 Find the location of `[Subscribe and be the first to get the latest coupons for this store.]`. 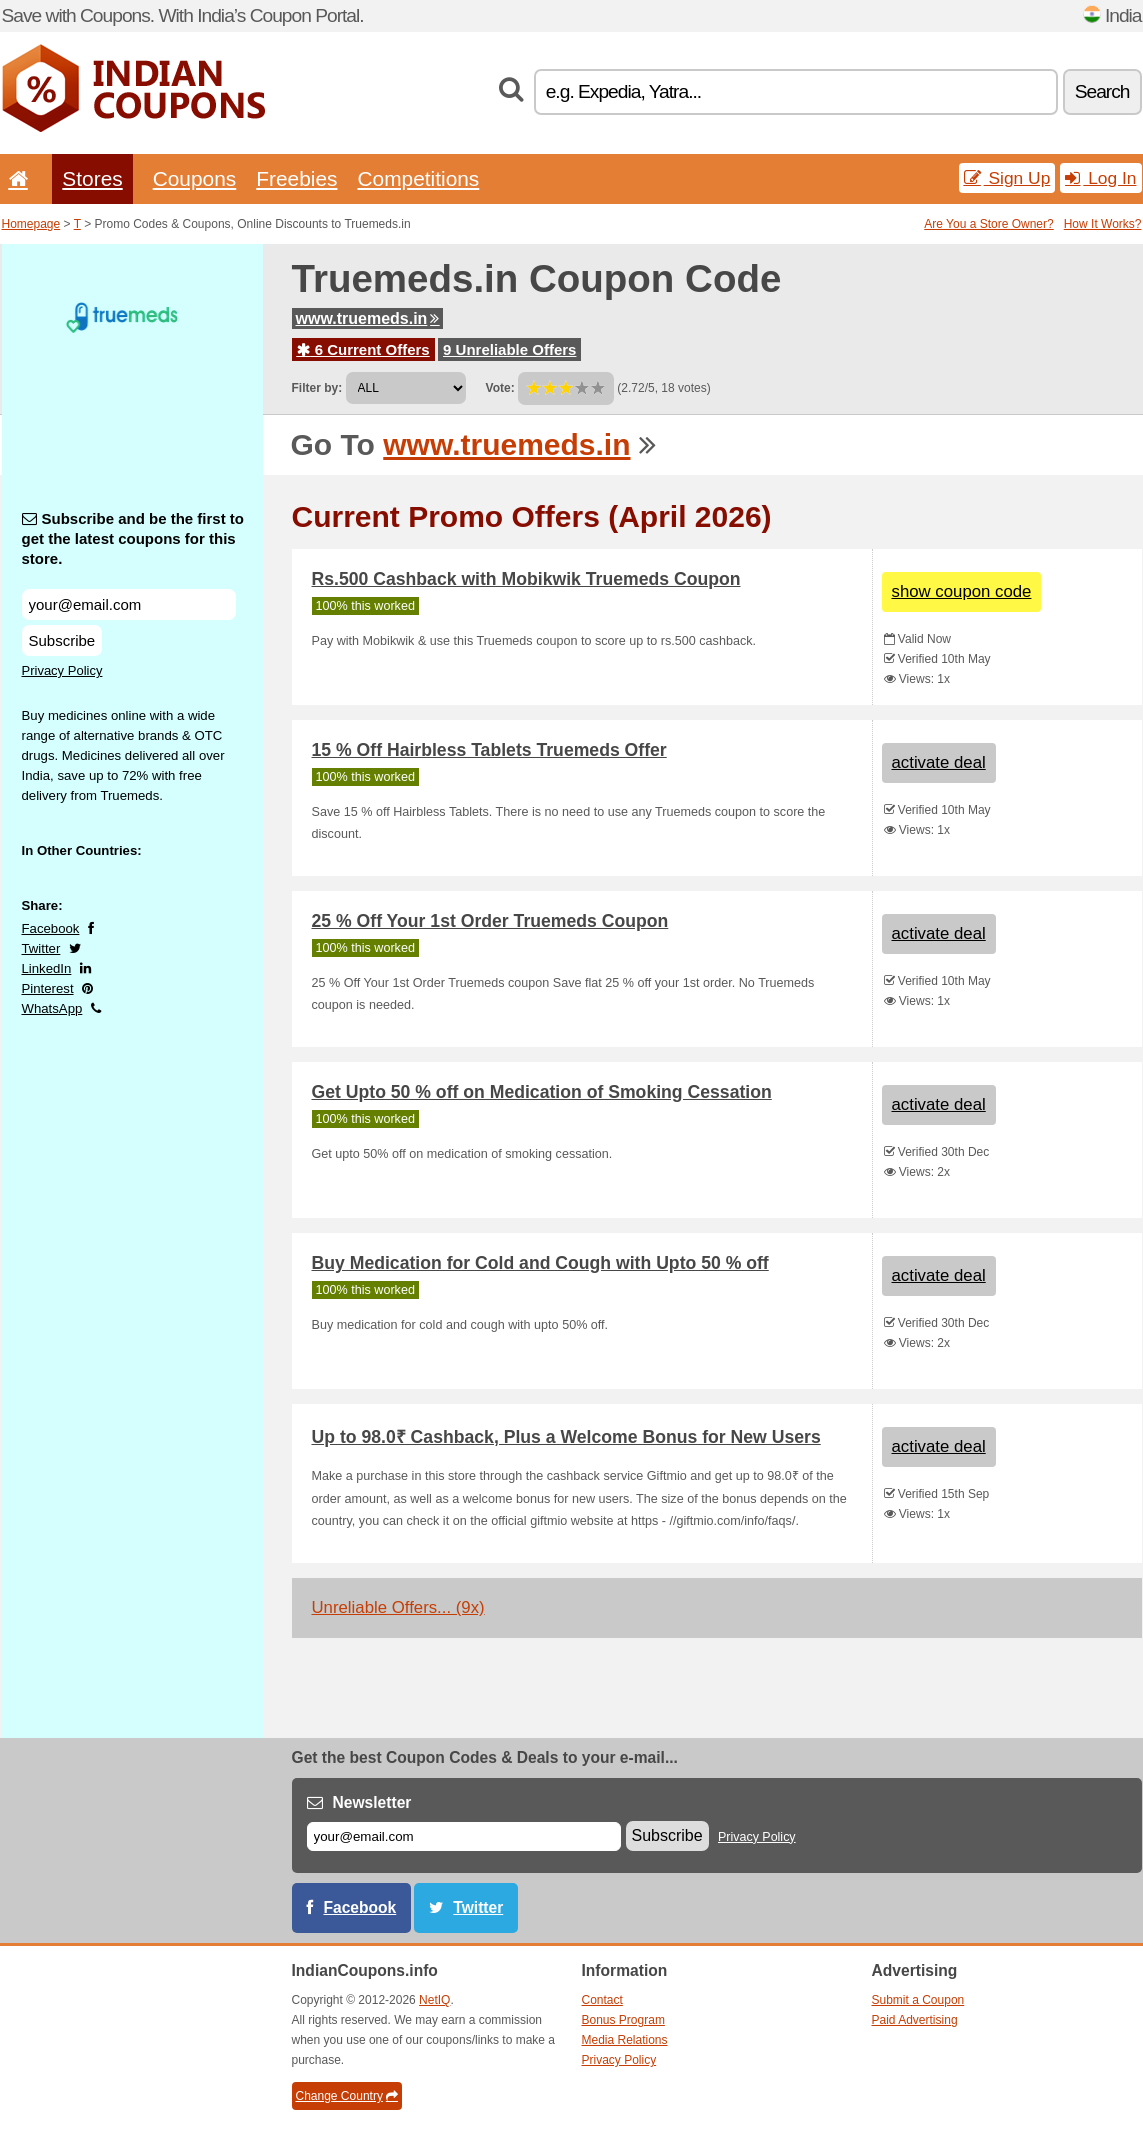

[Subscribe and be the first to get the latest coupons for this store.] is located at coordinates (129, 604).